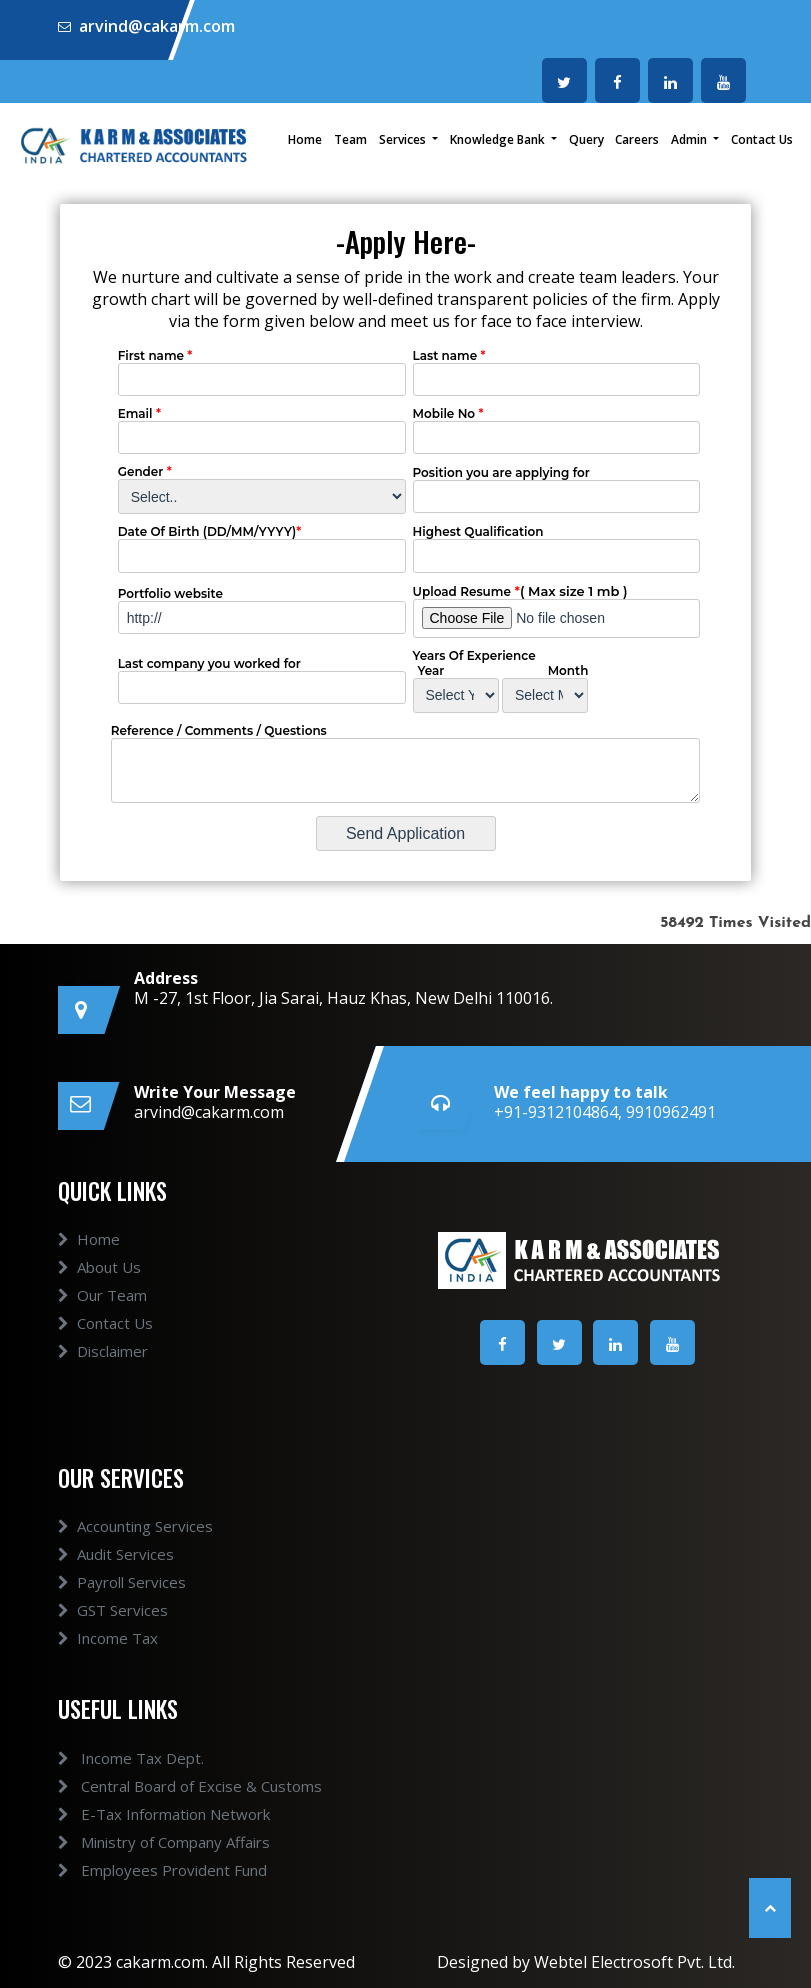 This screenshot has height=1988, width=811. Describe the element at coordinates (586, 139) in the screenshot. I see `Query` at that location.